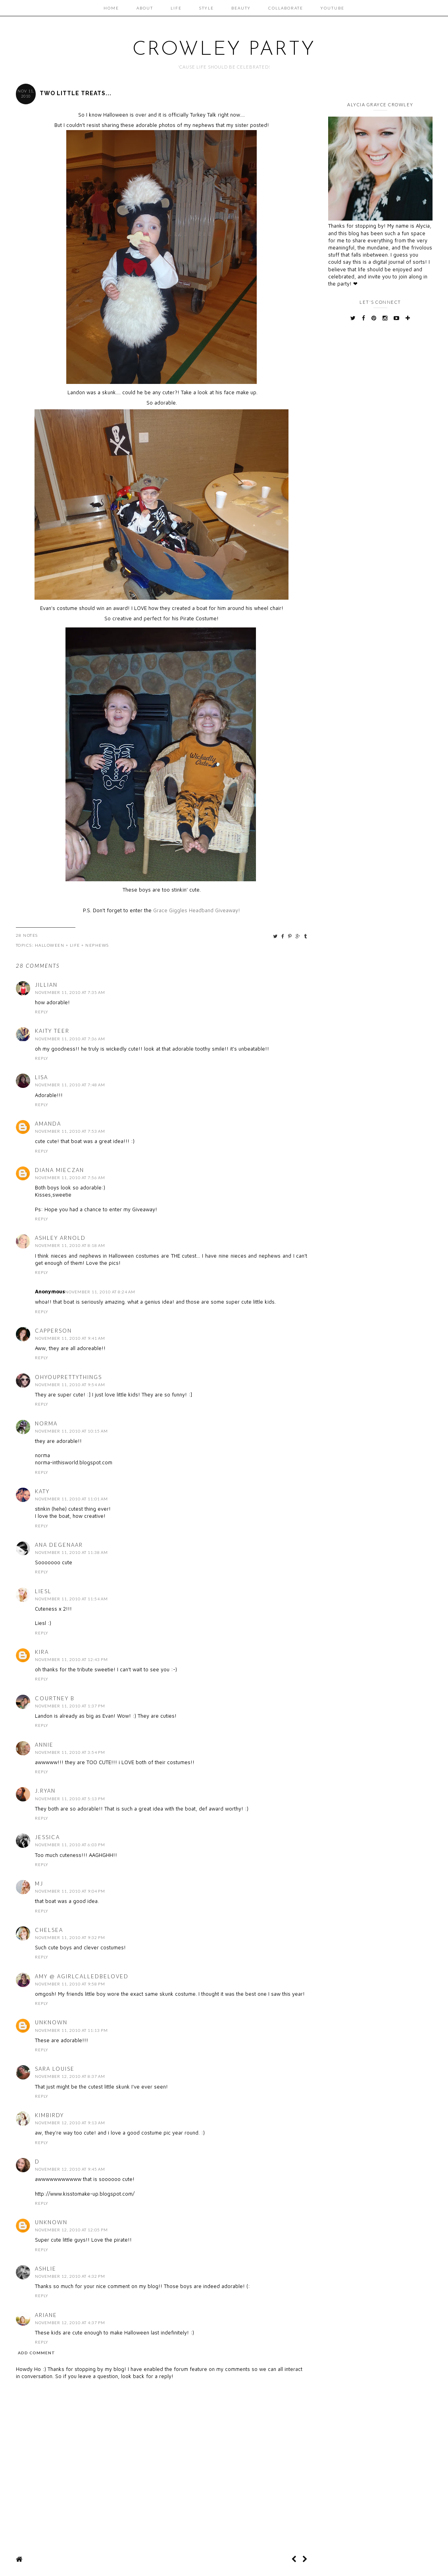 Image resolution: width=448 pixels, height=2576 pixels. What do you see at coordinates (47, 1837) in the screenshot?
I see `Jessica` at bounding box center [47, 1837].